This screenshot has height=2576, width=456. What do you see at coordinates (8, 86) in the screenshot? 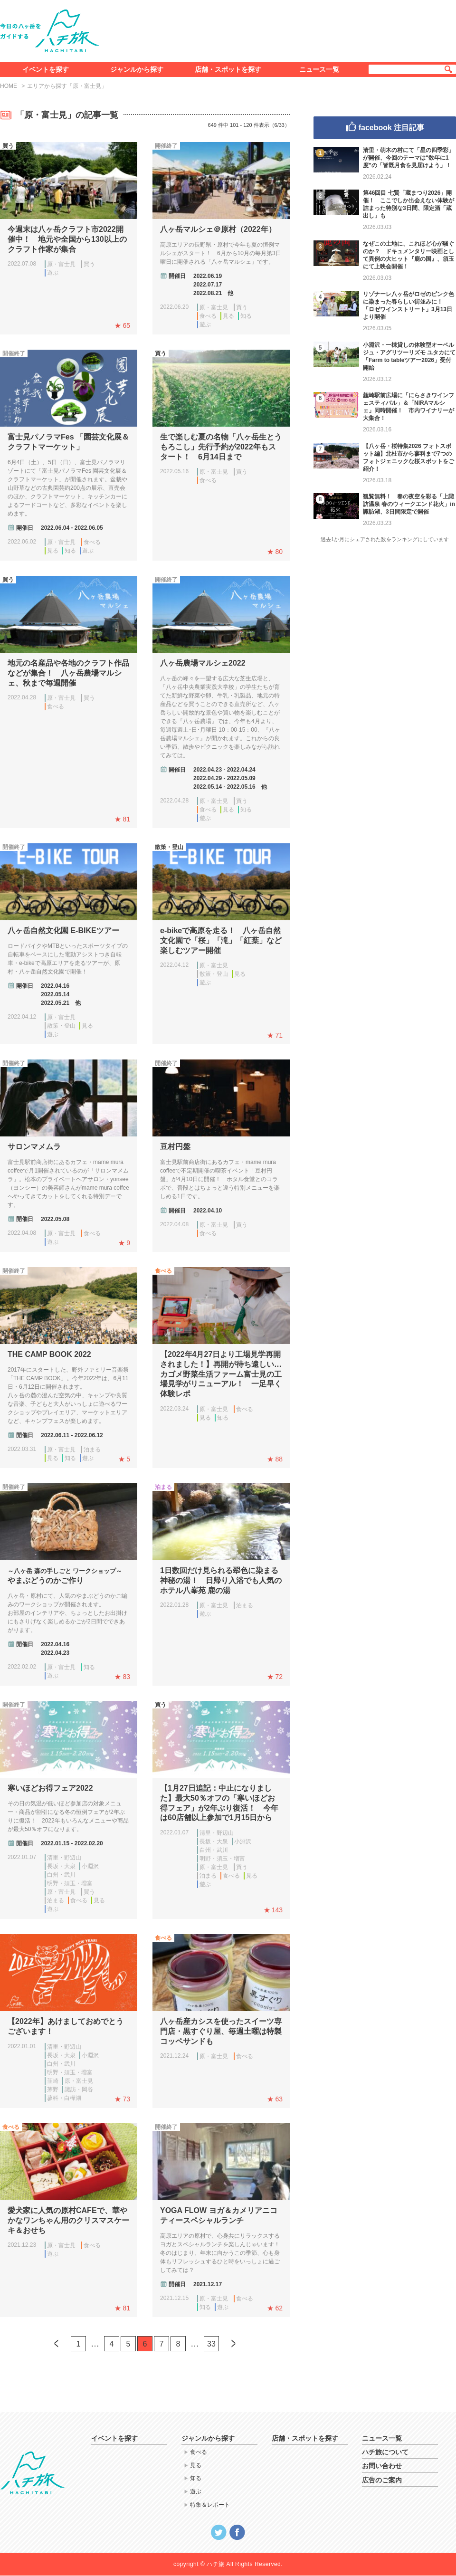
I see `HOME` at bounding box center [8, 86].